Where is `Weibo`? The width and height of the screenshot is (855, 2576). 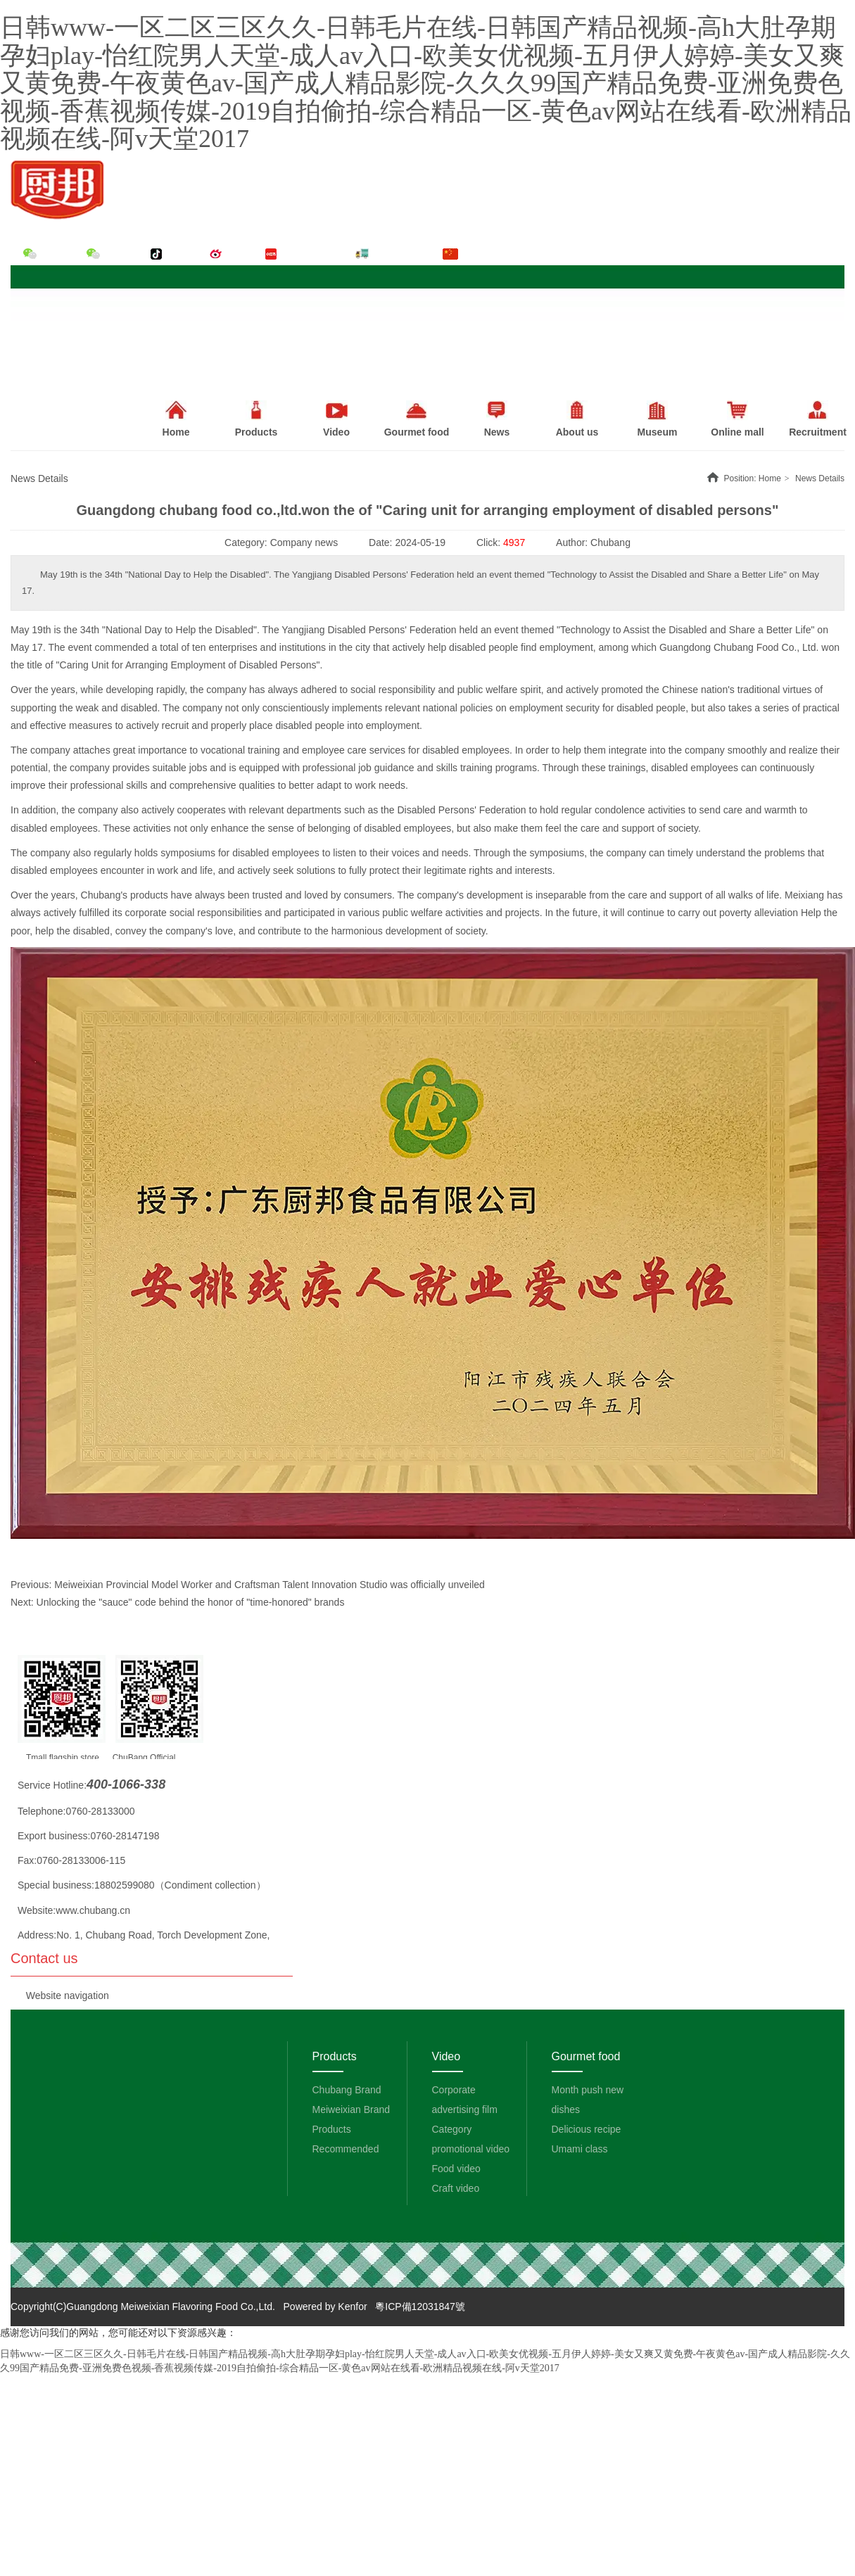 Weibo is located at coordinates (238, 254).